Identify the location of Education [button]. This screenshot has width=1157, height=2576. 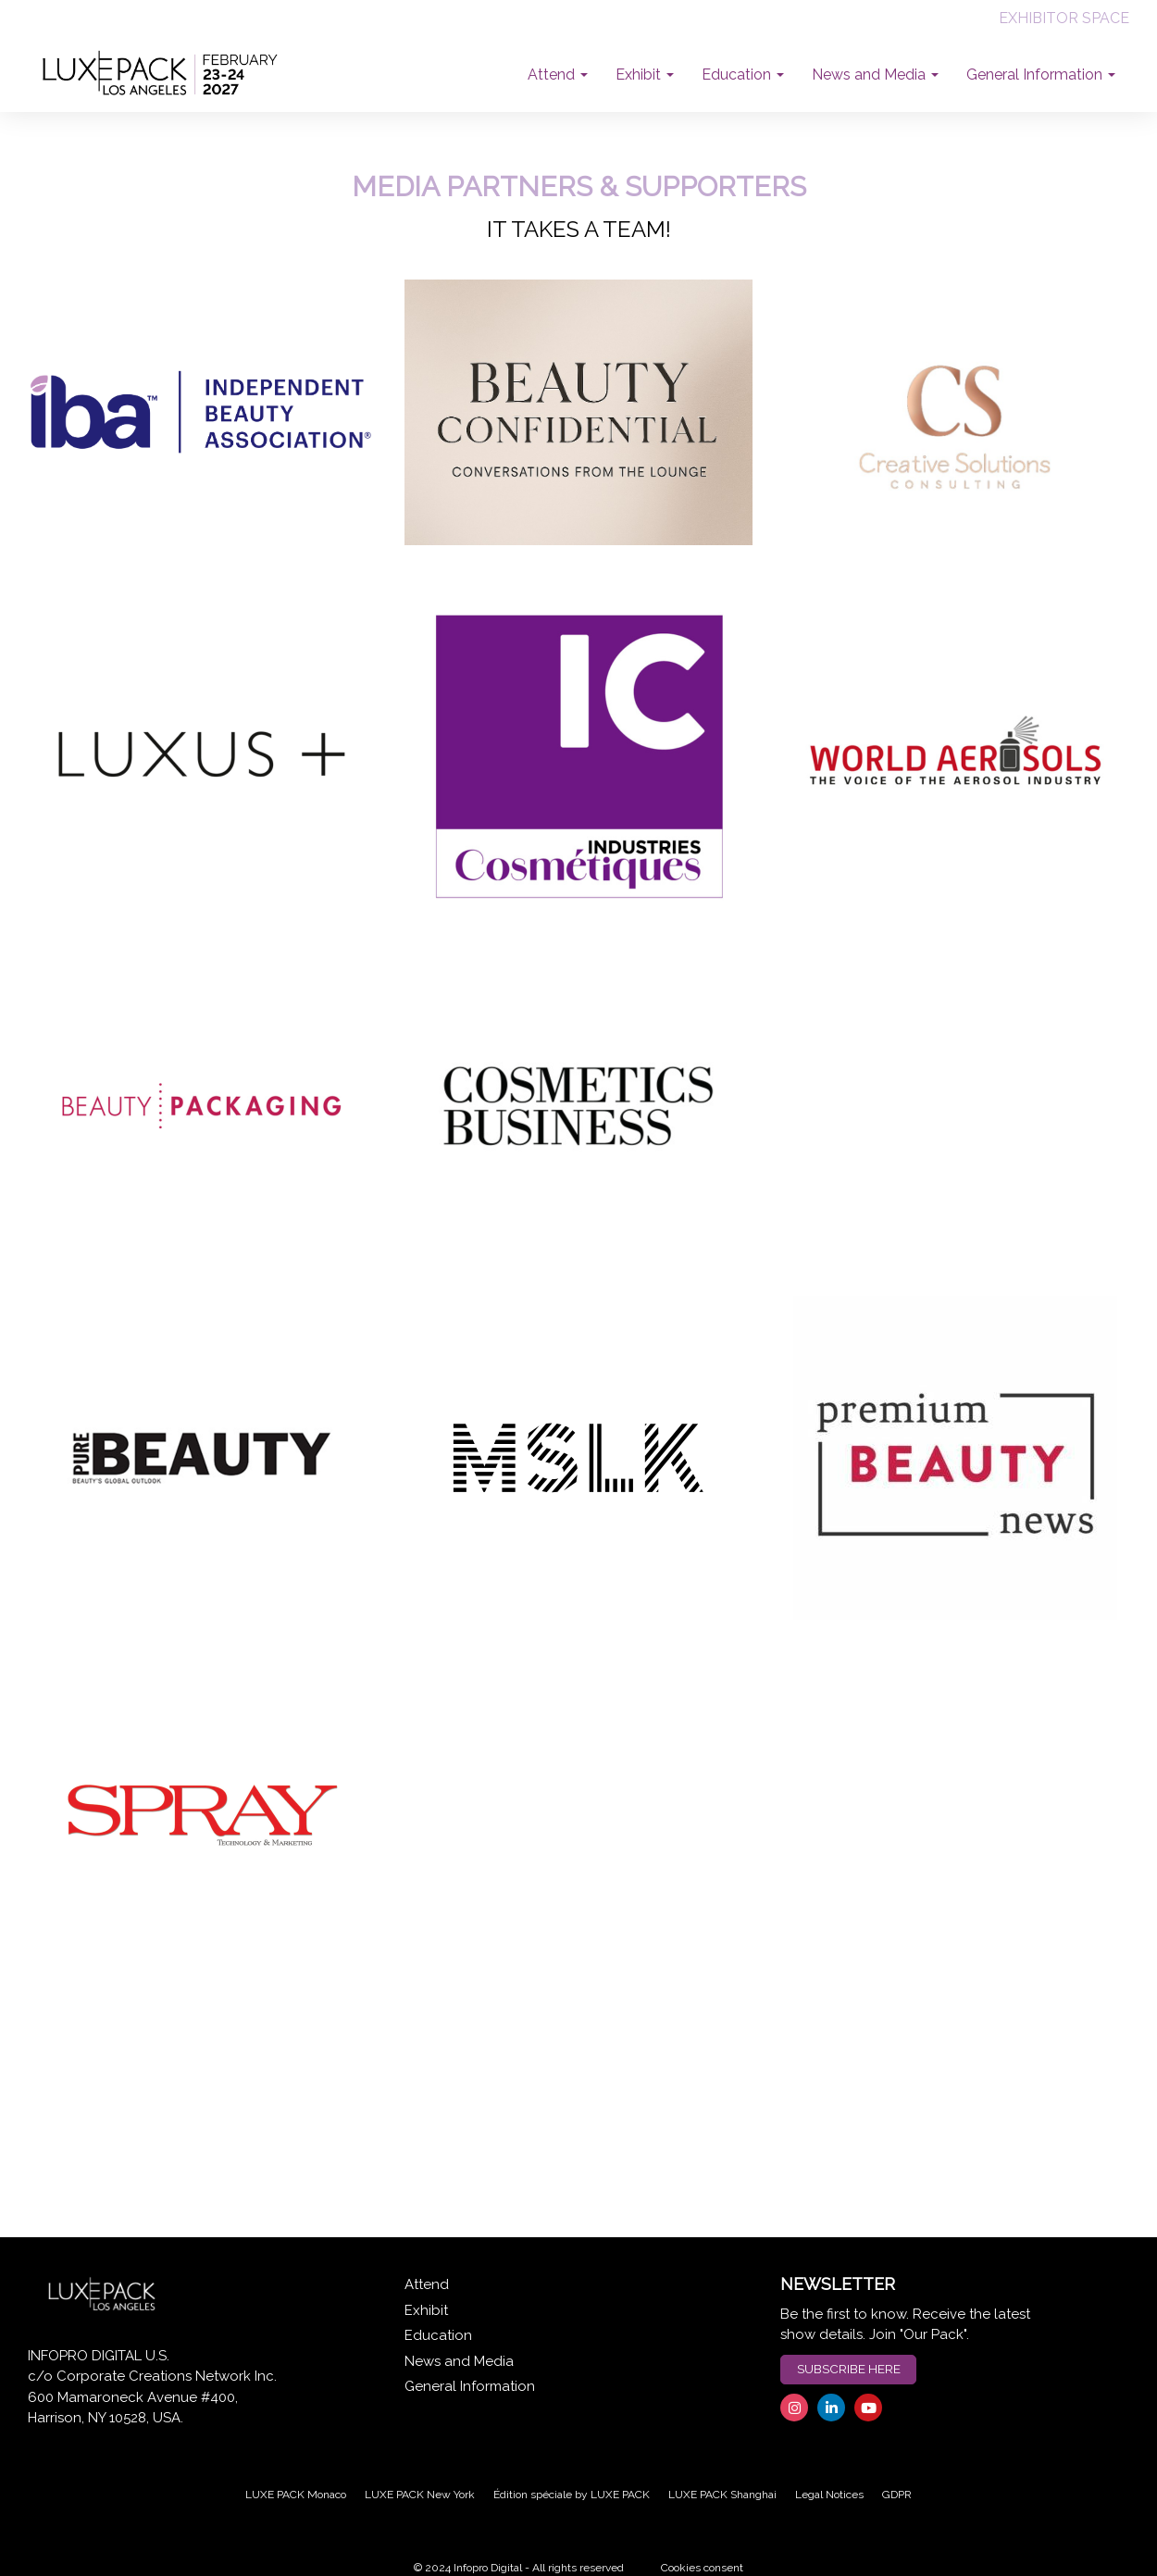
(743, 74).